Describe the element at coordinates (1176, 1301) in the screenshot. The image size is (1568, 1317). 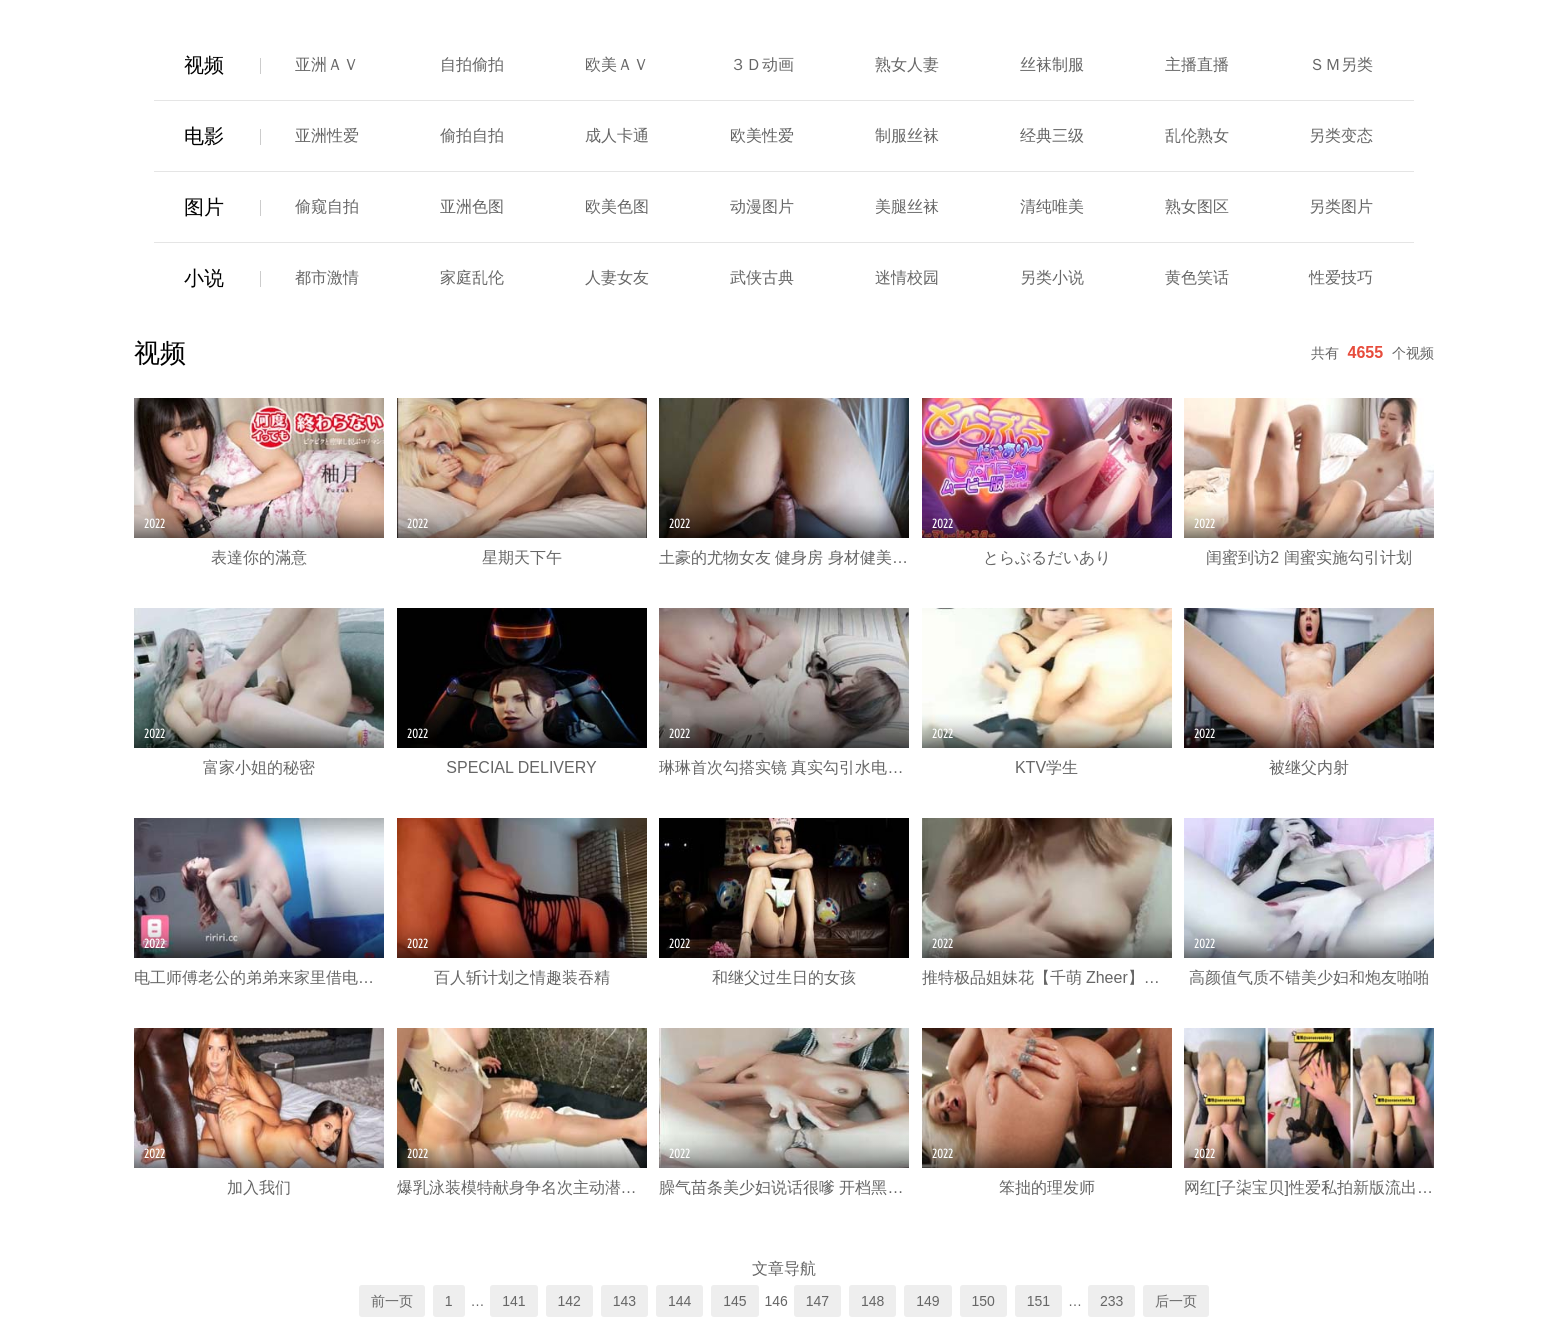
I see `后一页` at that location.